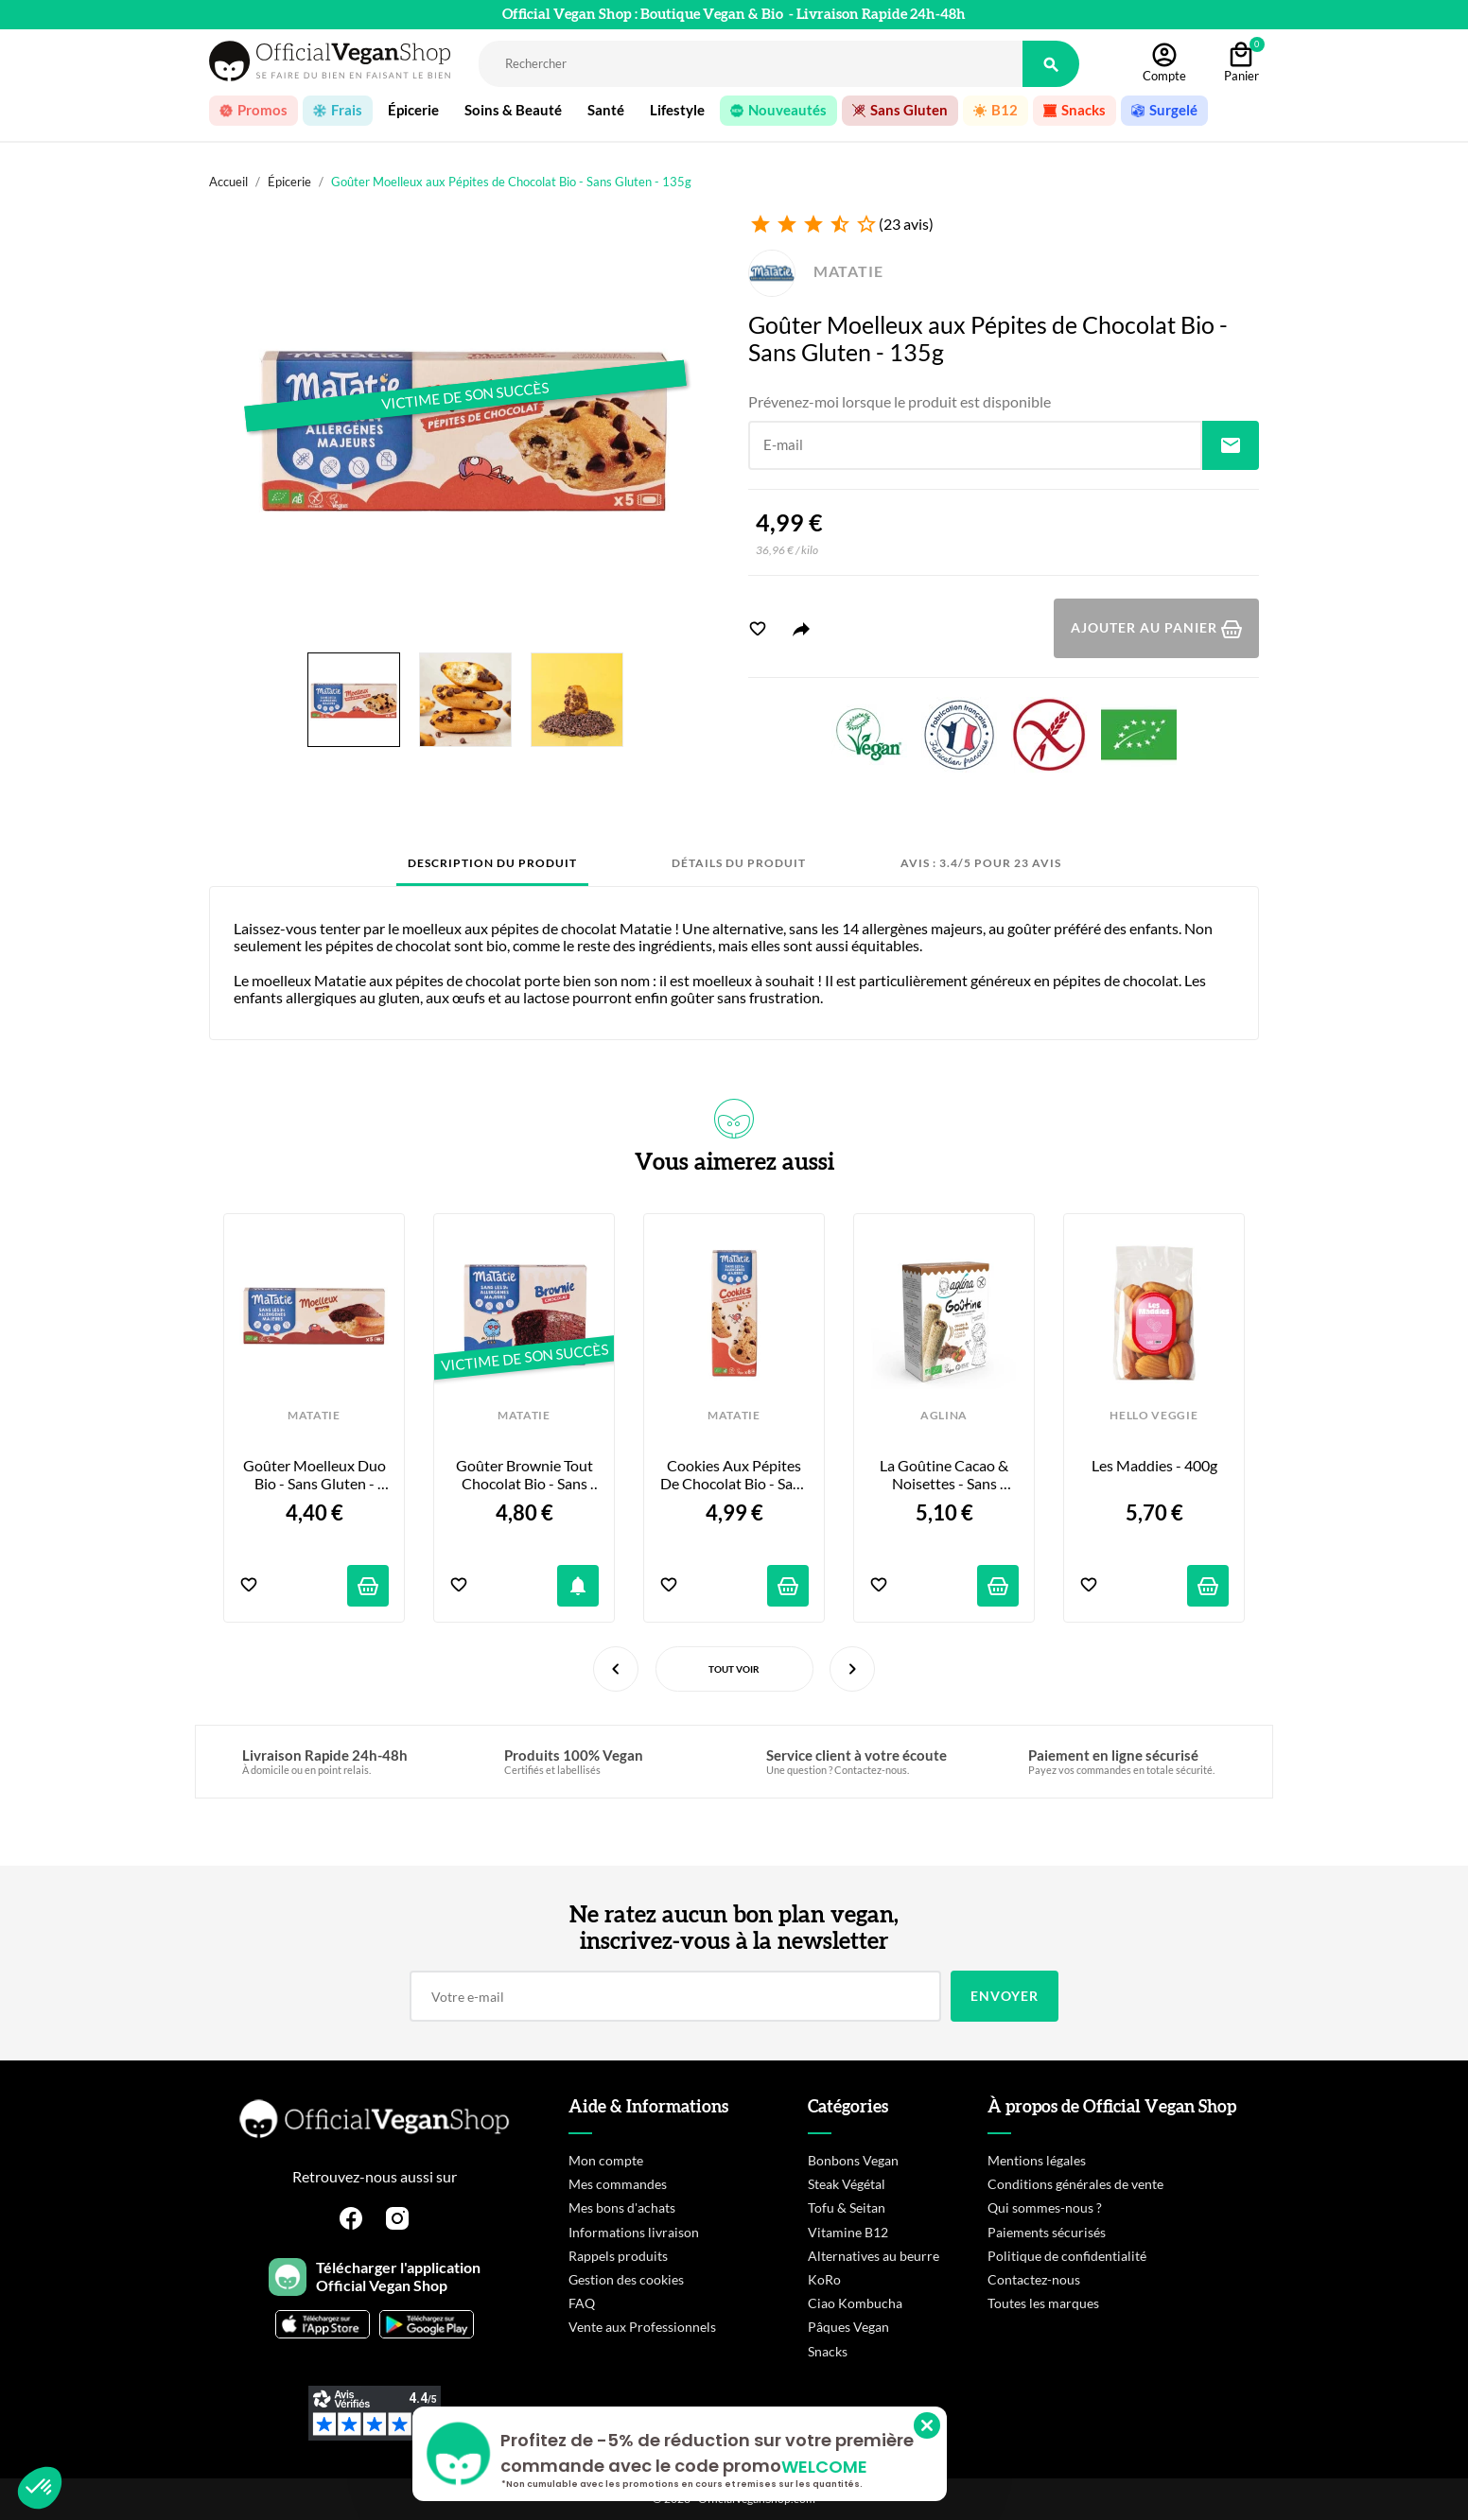  What do you see at coordinates (39, 2488) in the screenshot?
I see `[button]` at bounding box center [39, 2488].